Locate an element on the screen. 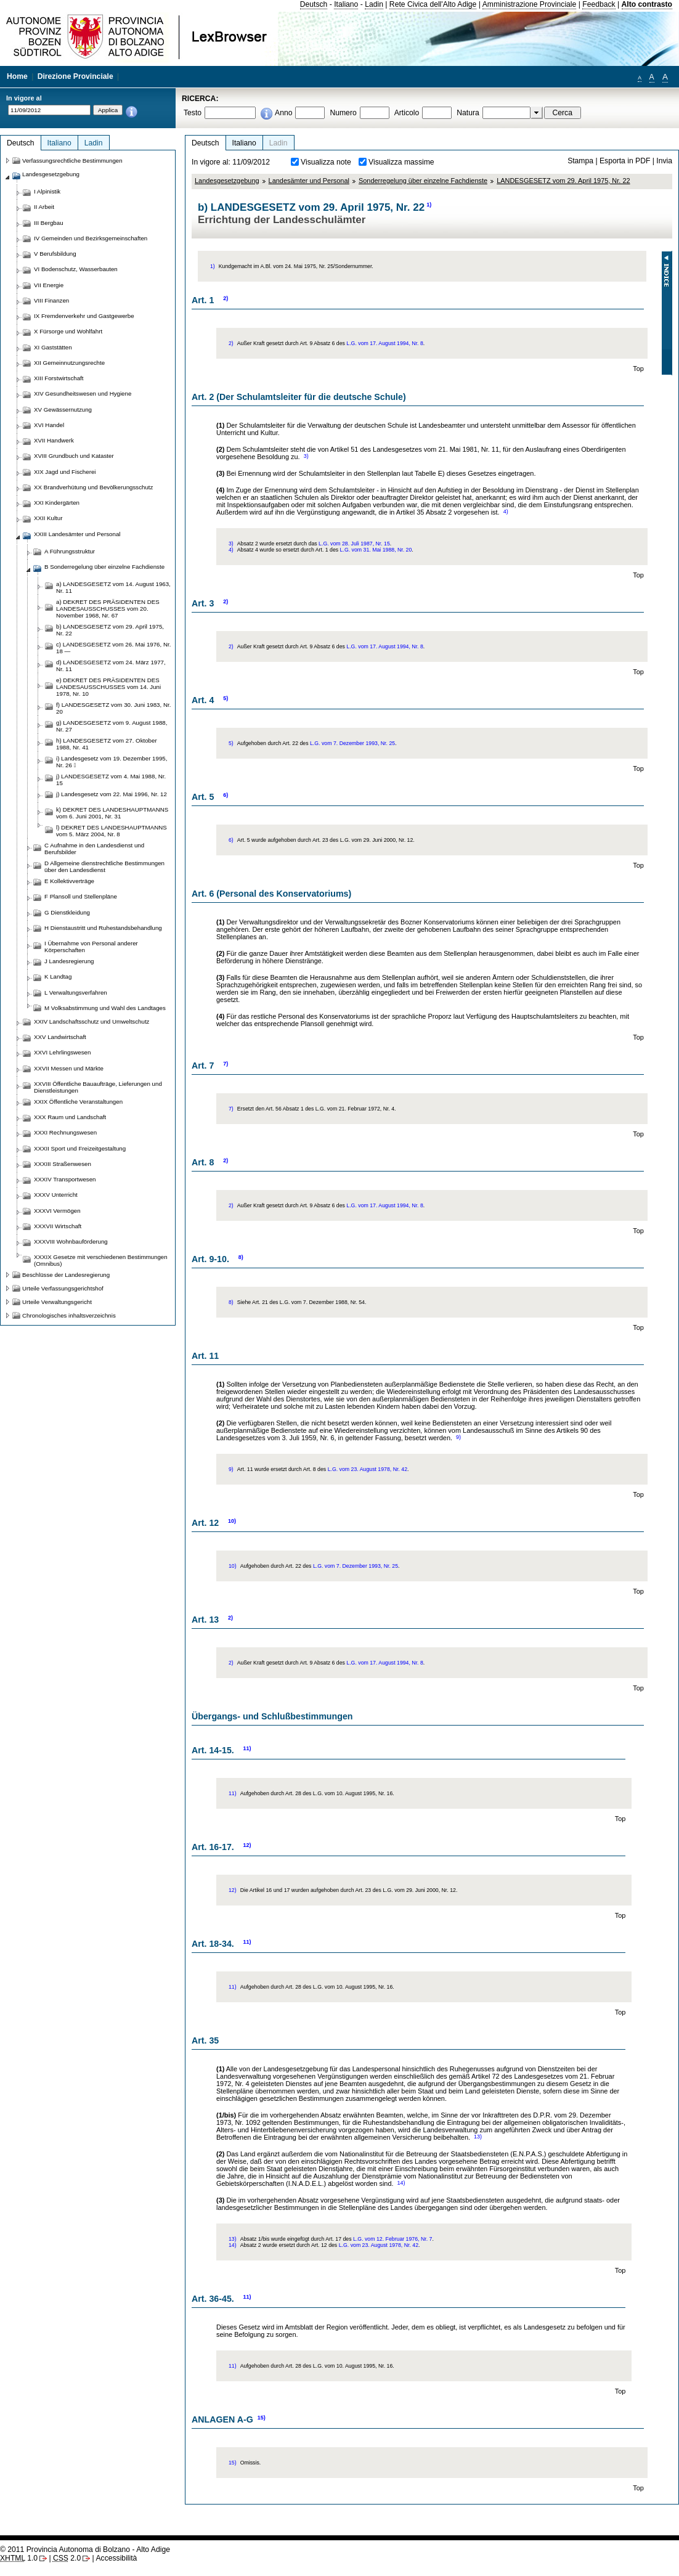 The image size is (679, 2576). XII Gemeinnutzungsrechte is located at coordinates (69, 362).